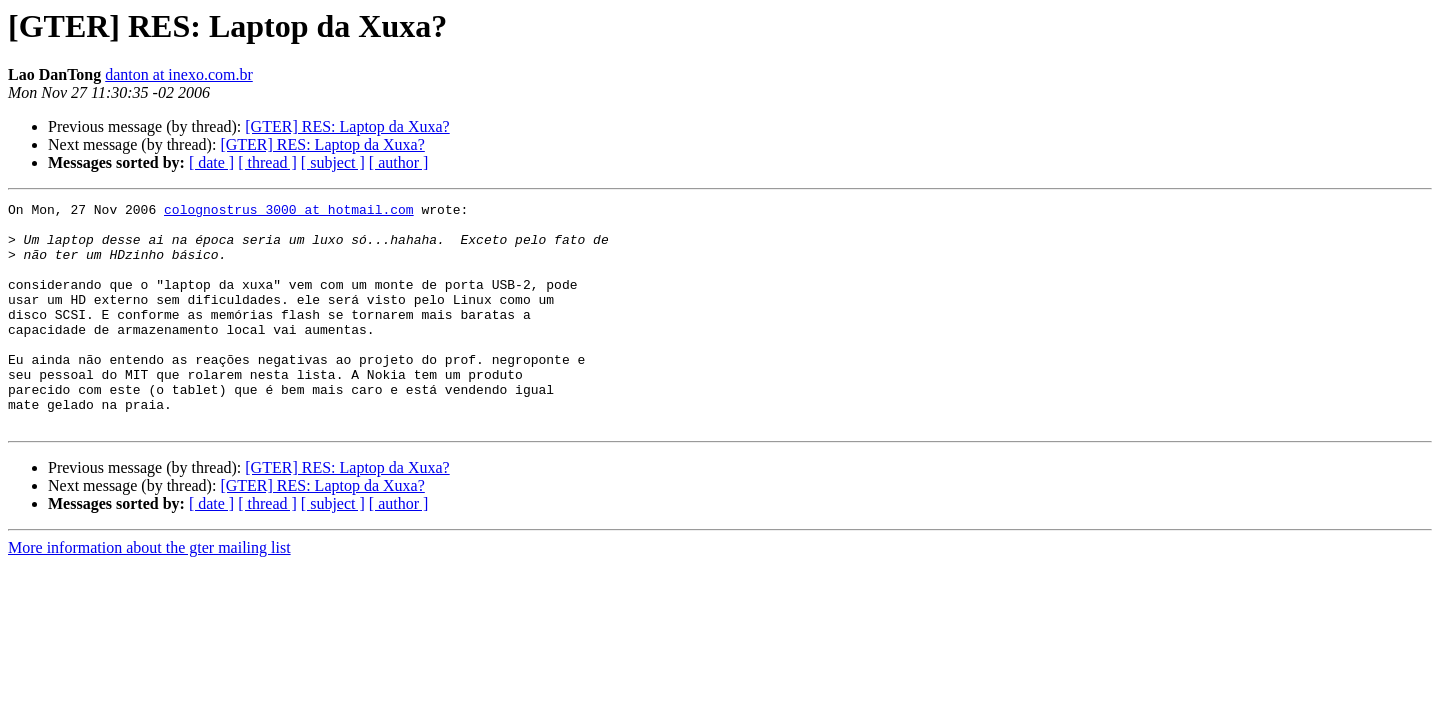  Describe the element at coordinates (399, 162) in the screenshot. I see `[ author ]` at that location.